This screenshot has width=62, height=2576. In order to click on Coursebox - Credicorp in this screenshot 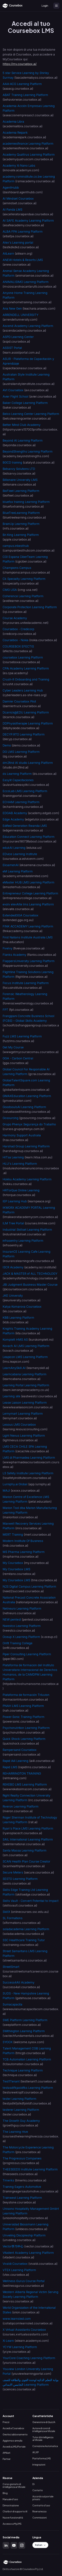, I will do `click(18, 629)`.